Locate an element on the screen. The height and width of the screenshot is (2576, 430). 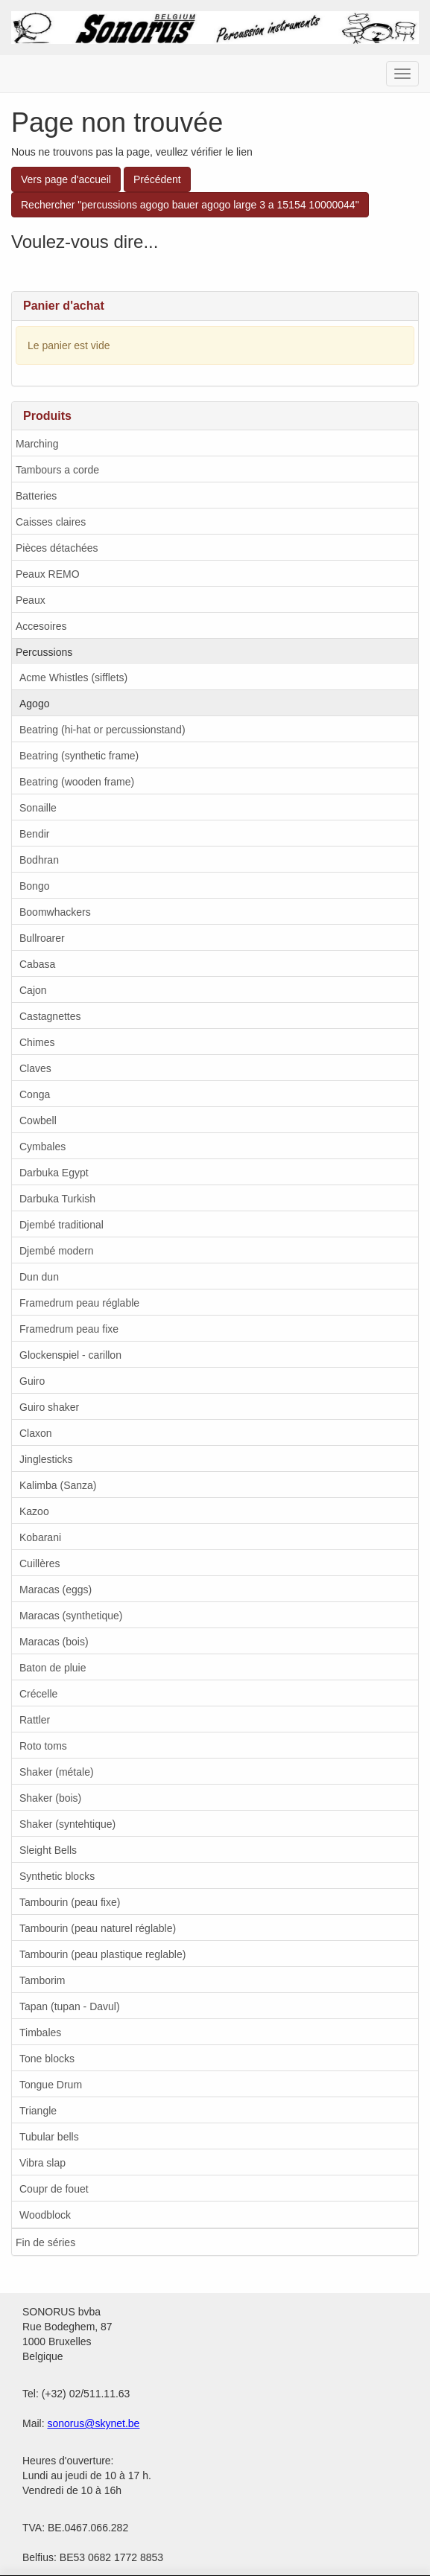
Cajon is located at coordinates (33, 990).